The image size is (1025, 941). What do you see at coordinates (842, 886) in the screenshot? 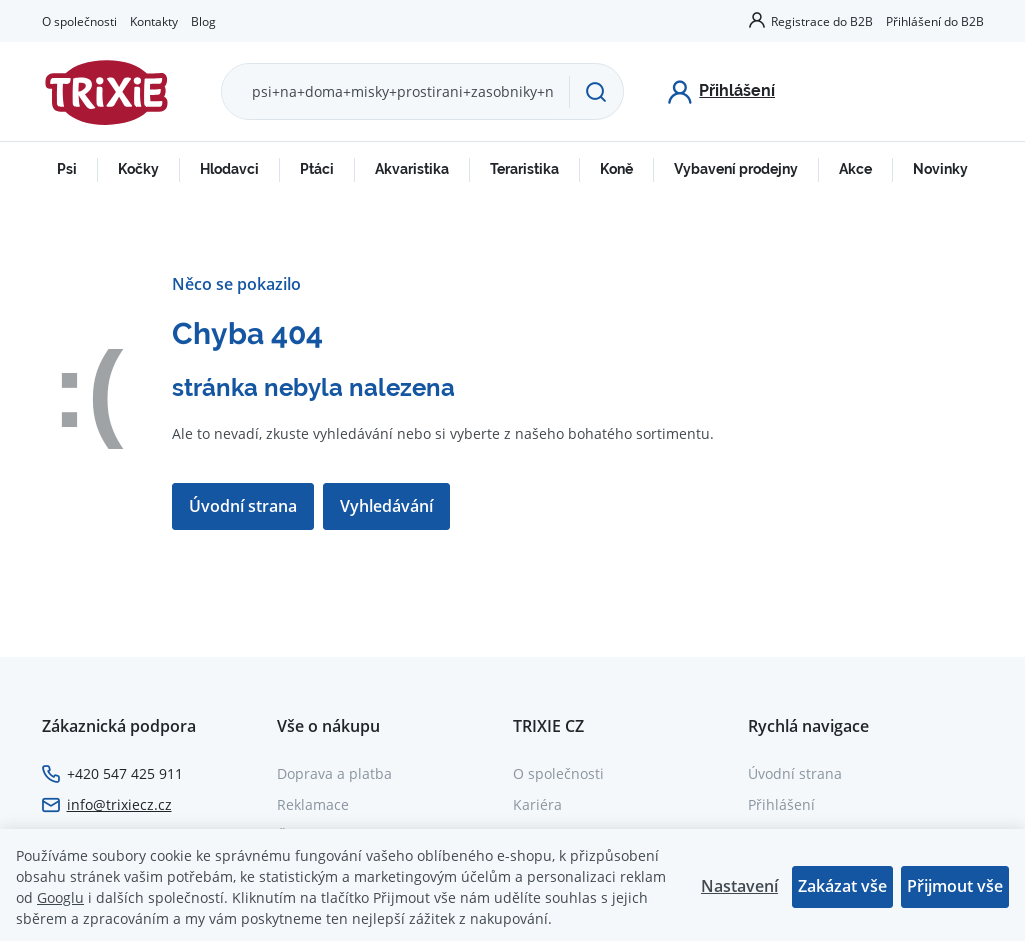
I see `Zakázat vše` at bounding box center [842, 886].